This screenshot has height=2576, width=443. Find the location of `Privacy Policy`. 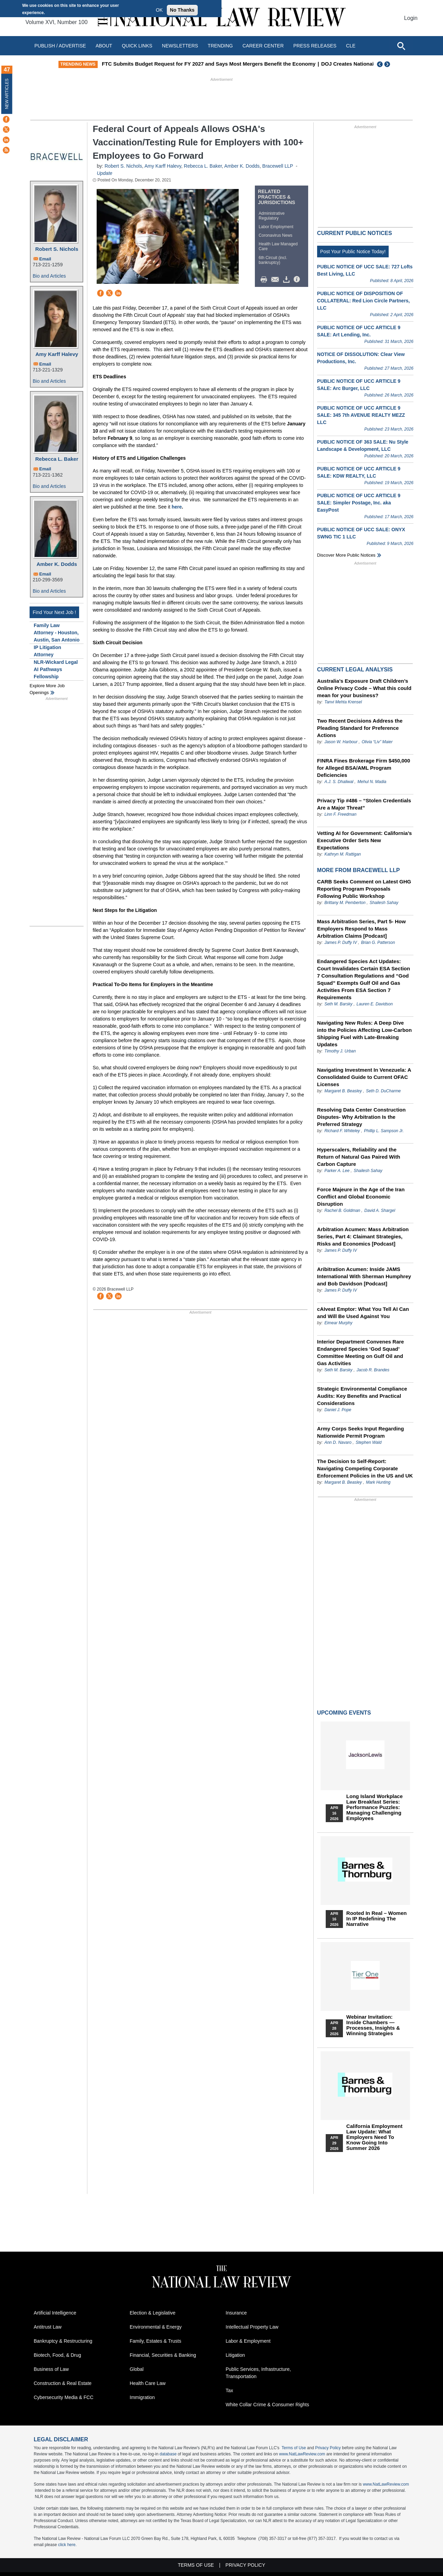

Privacy Policy is located at coordinates (328, 2447).